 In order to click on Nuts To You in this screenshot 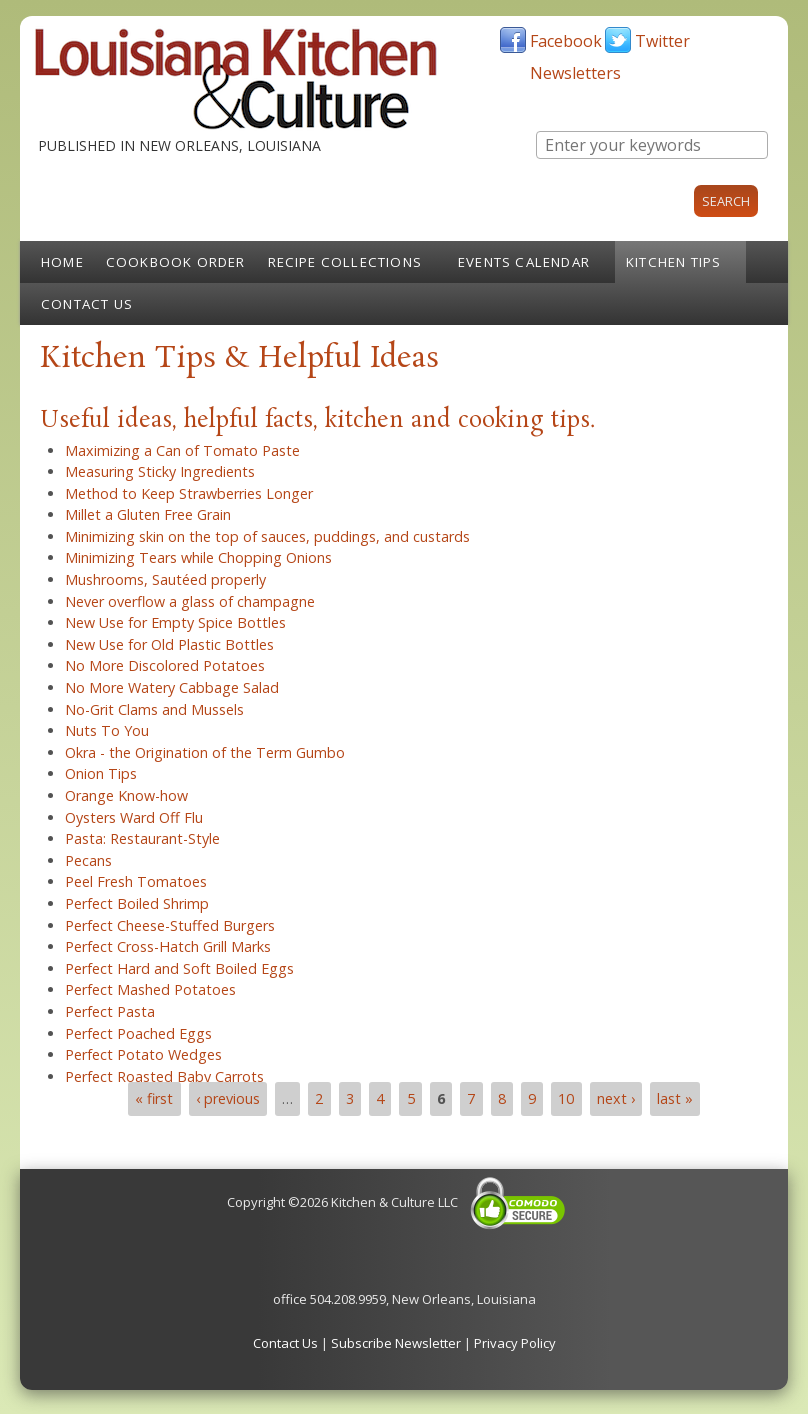, I will do `click(107, 730)`.